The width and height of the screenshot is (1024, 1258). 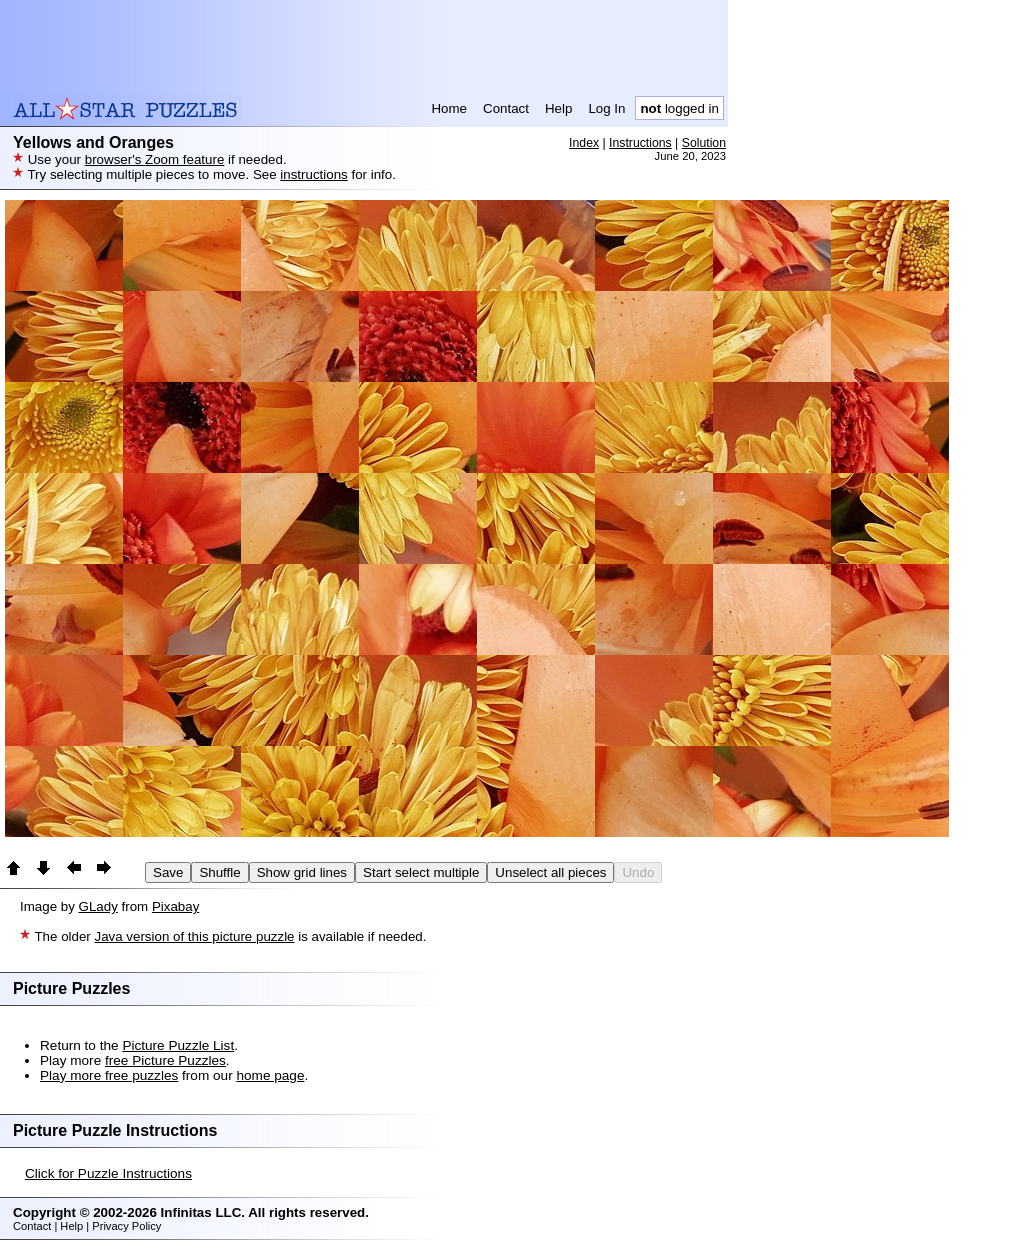 I want to click on Contact, so click(x=506, y=108).